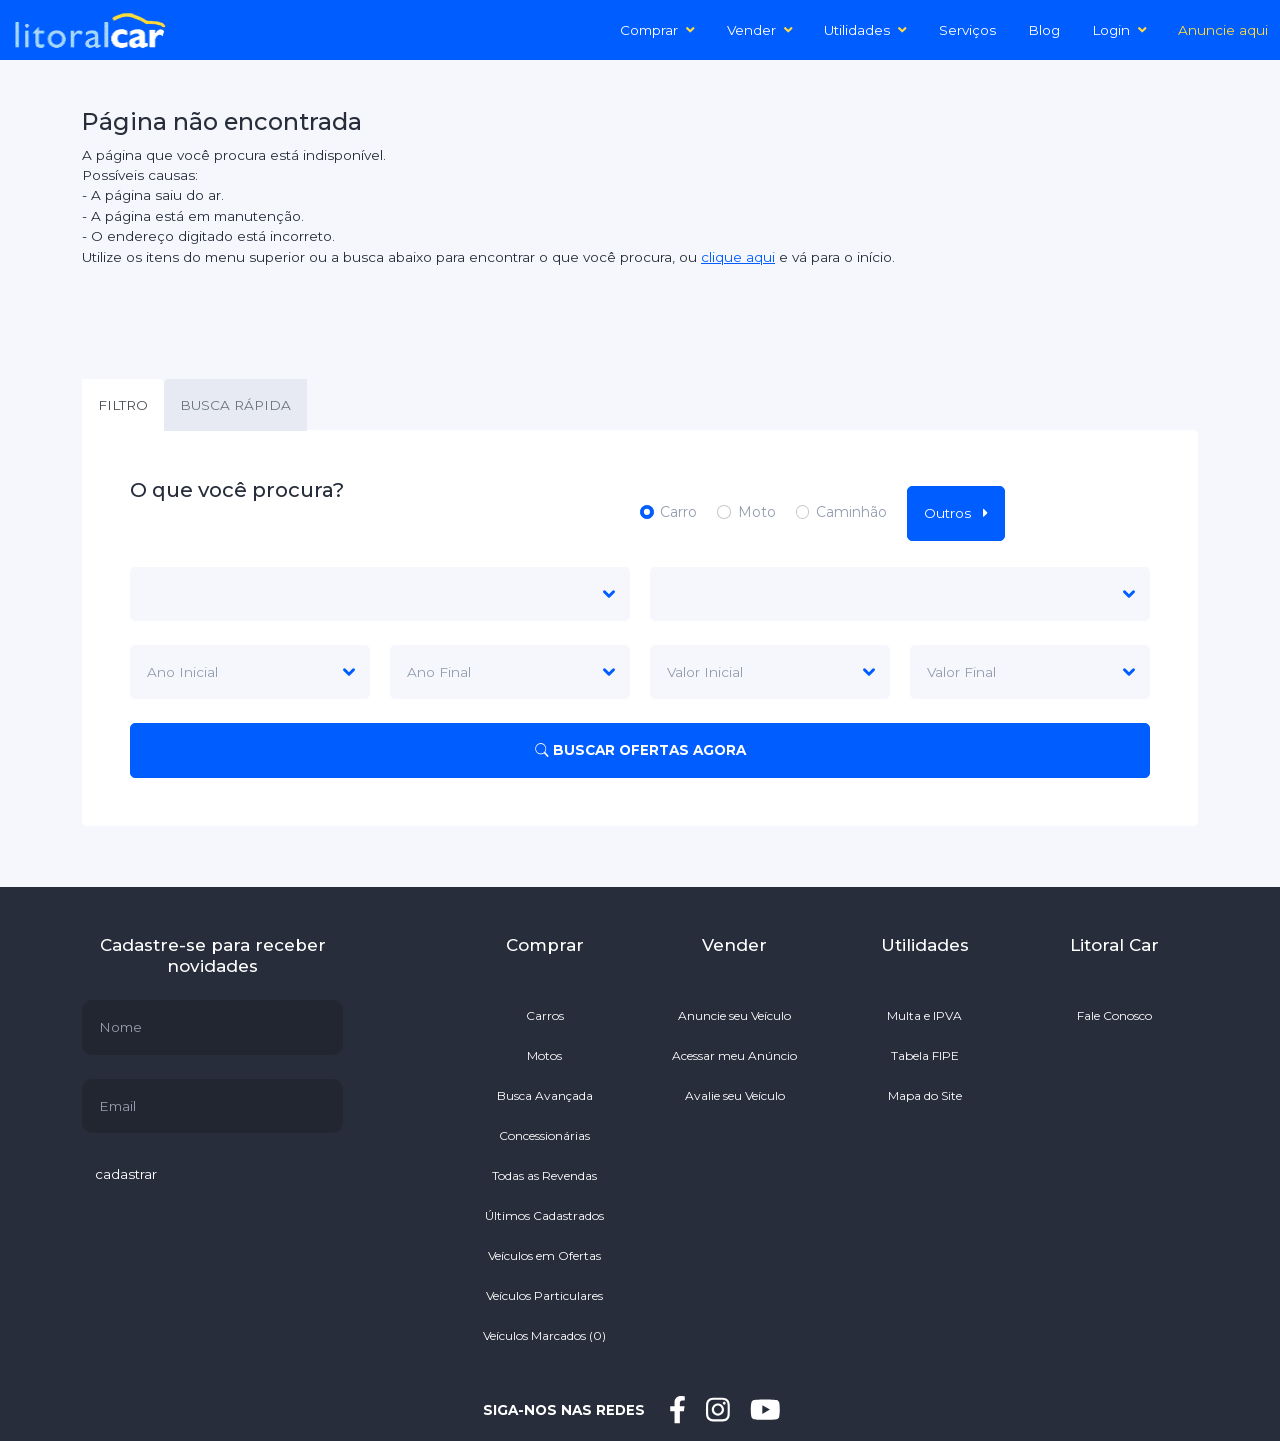  I want to click on Multa e IPVA, so click(924, 1015).